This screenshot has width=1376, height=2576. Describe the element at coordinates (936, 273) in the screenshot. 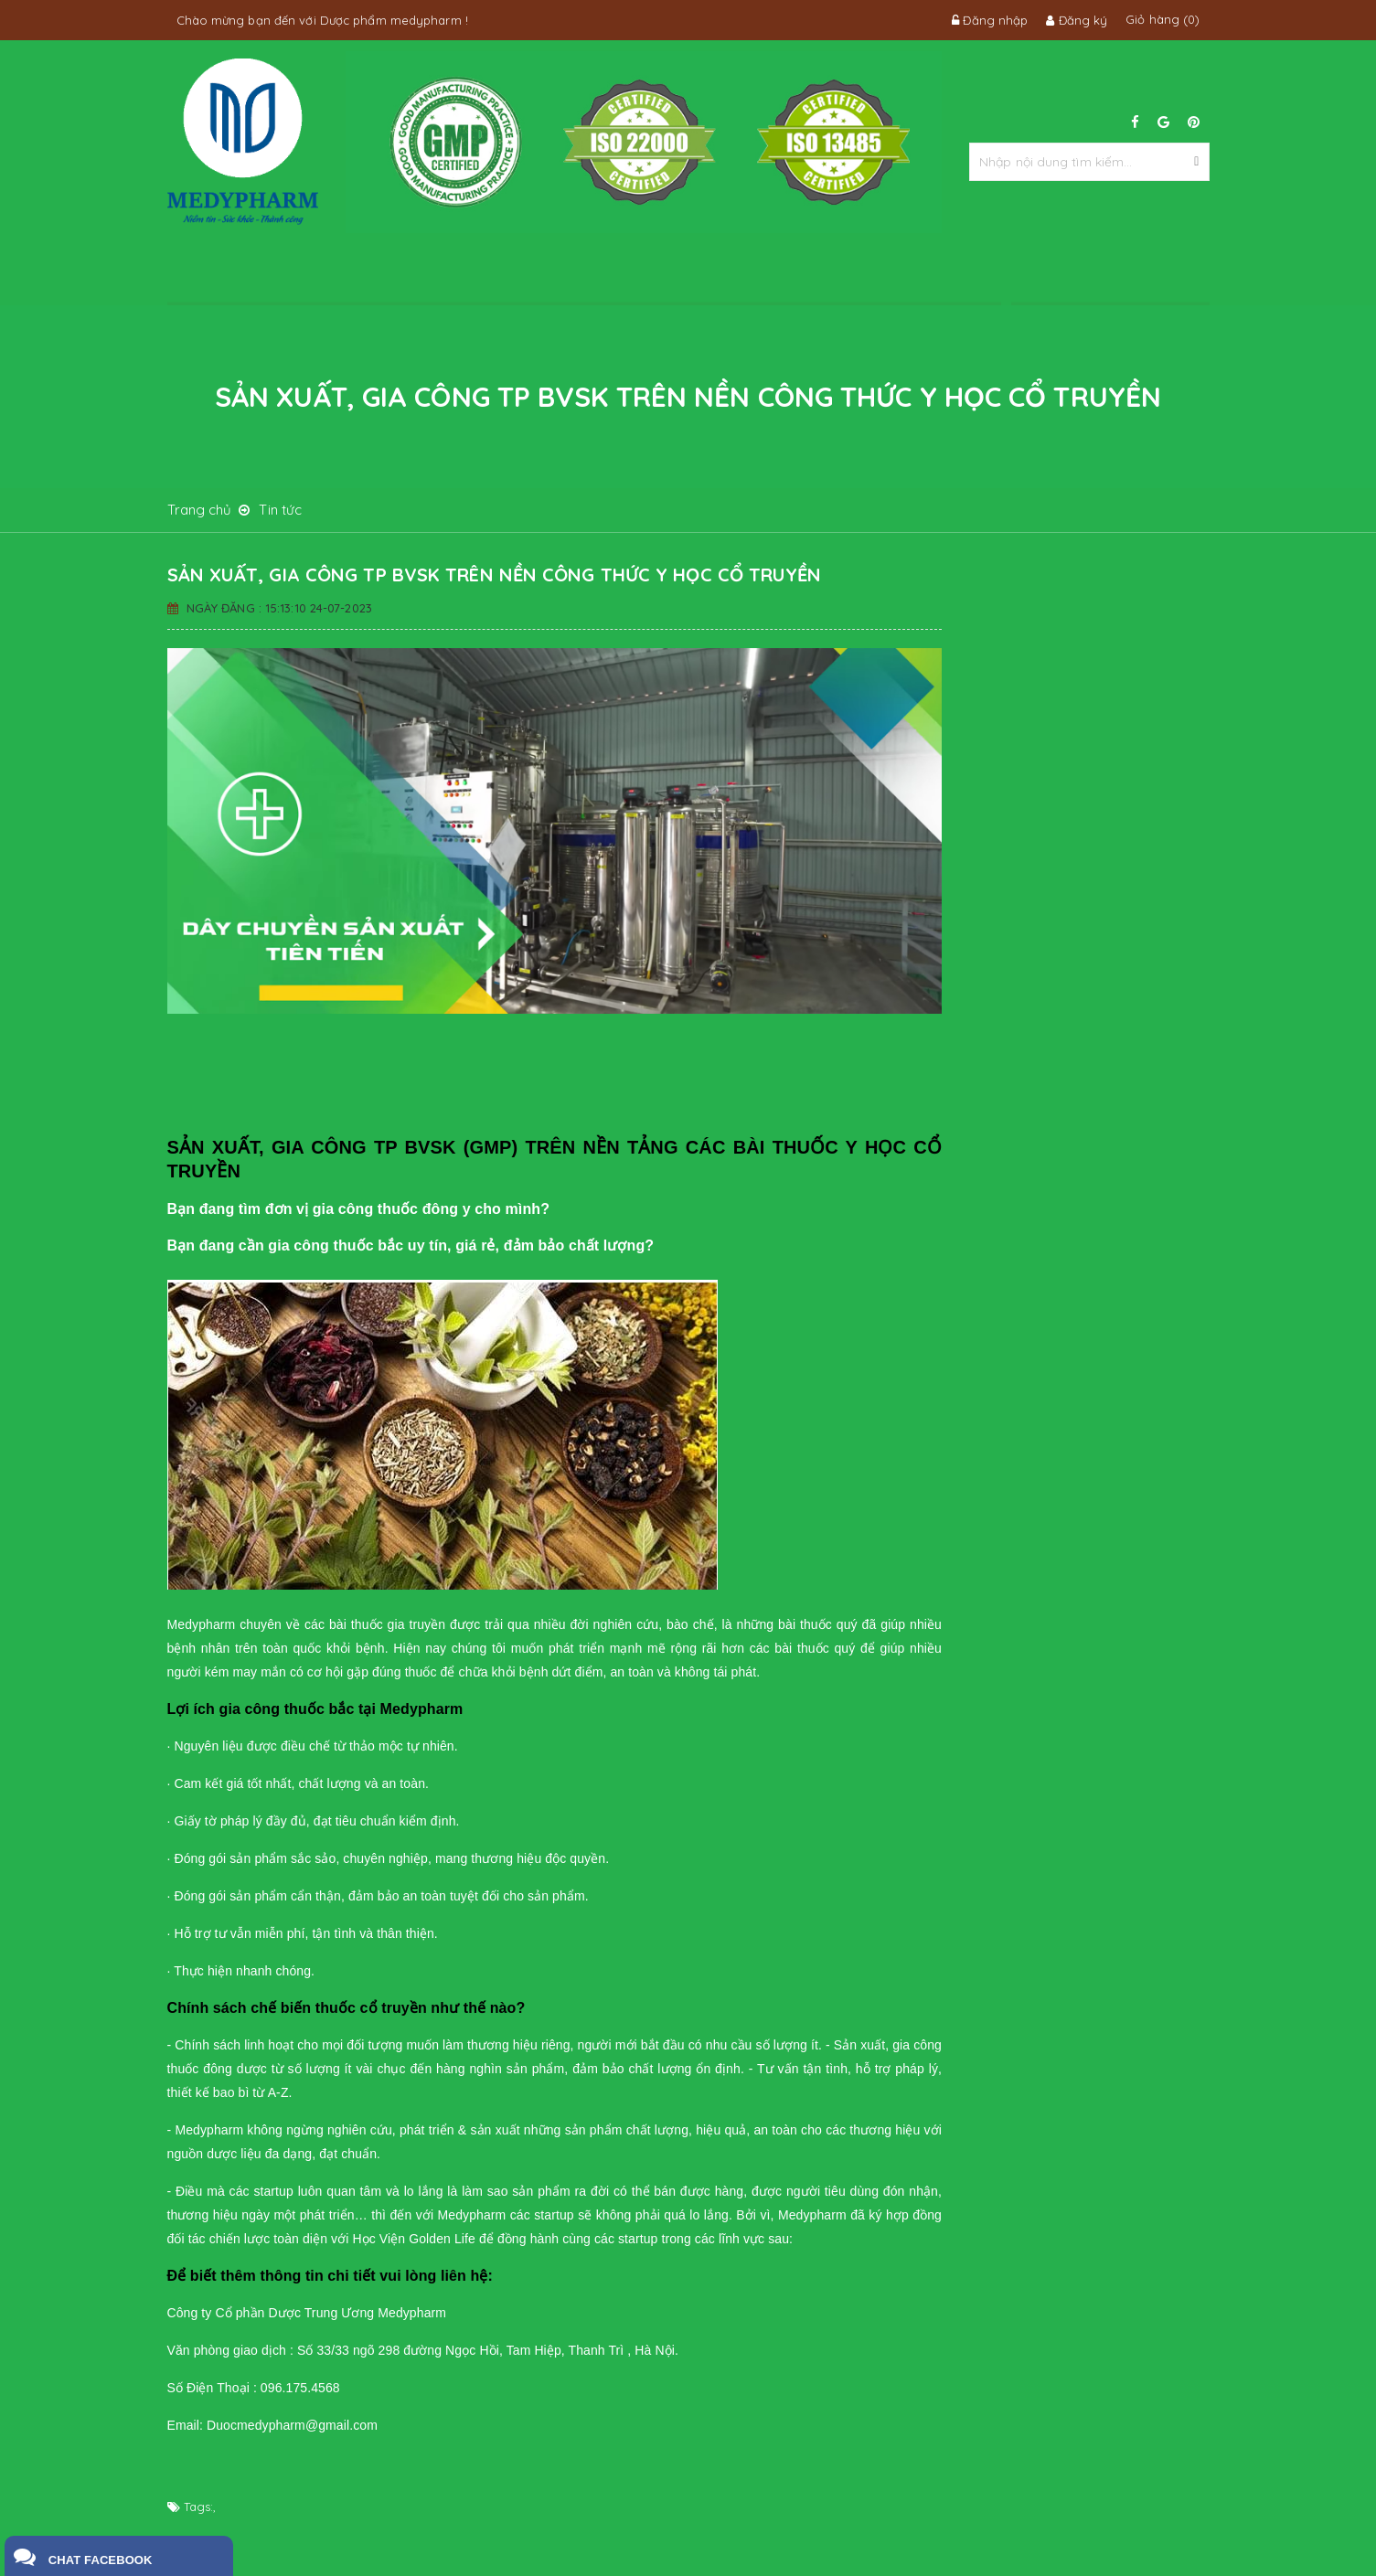

I see `Liên hệ` at that location.